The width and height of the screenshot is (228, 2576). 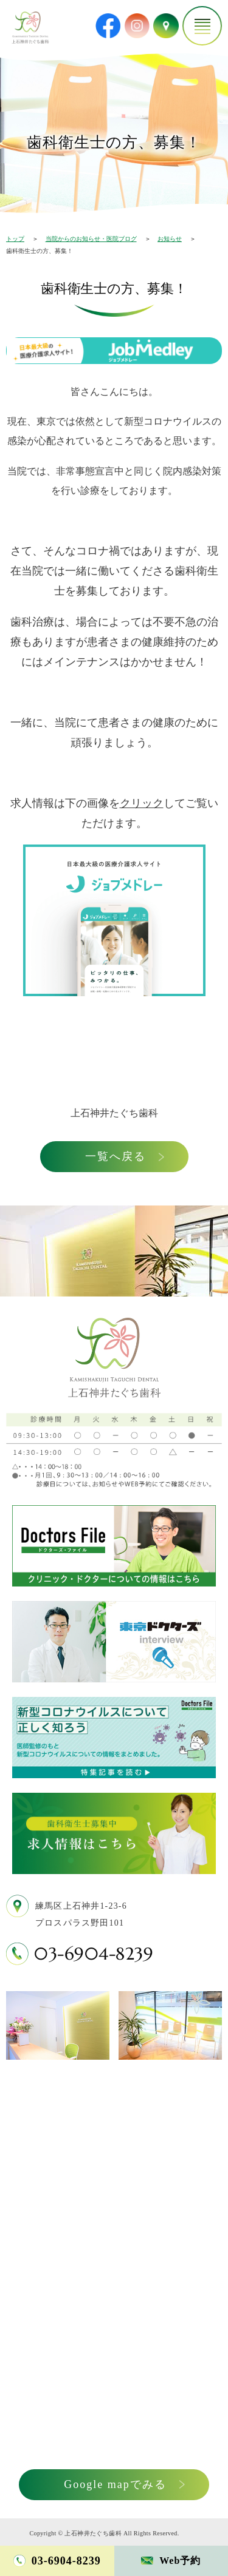 I want to click on 当院からのお知らせ・医院ブログ, so click(x=91, y=238).